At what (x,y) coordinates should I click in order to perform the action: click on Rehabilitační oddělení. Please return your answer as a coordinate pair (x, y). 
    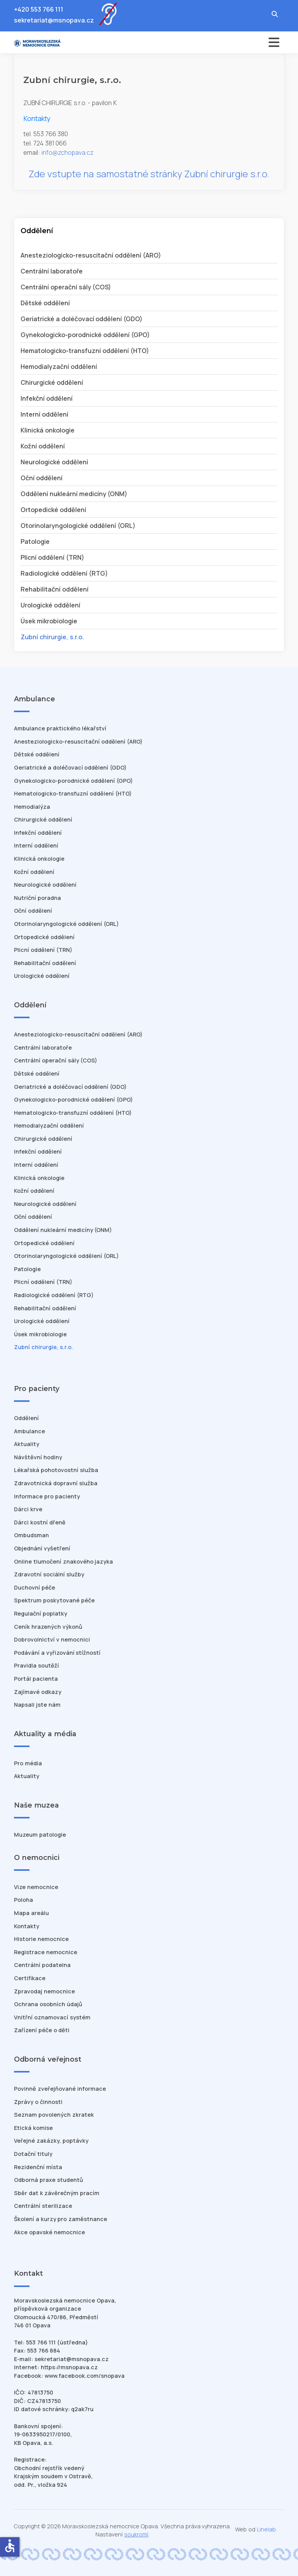
    Looking at the image, I should click on (54, 589).